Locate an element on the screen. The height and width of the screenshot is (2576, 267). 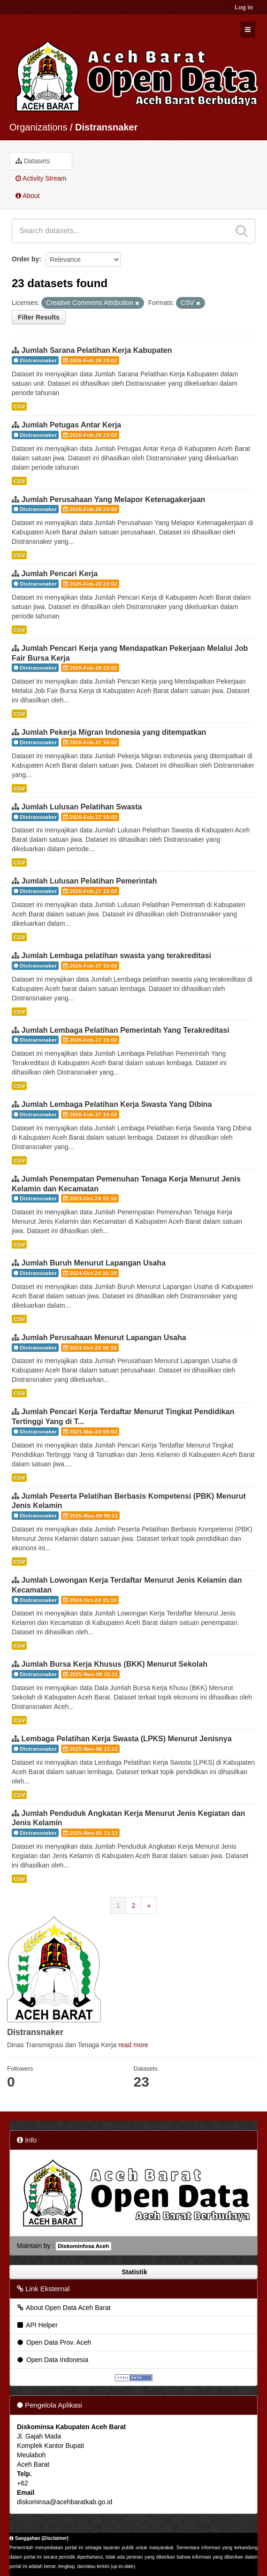
Jumlah Petugas Antar Kerja is located at coordinates (71, 425).